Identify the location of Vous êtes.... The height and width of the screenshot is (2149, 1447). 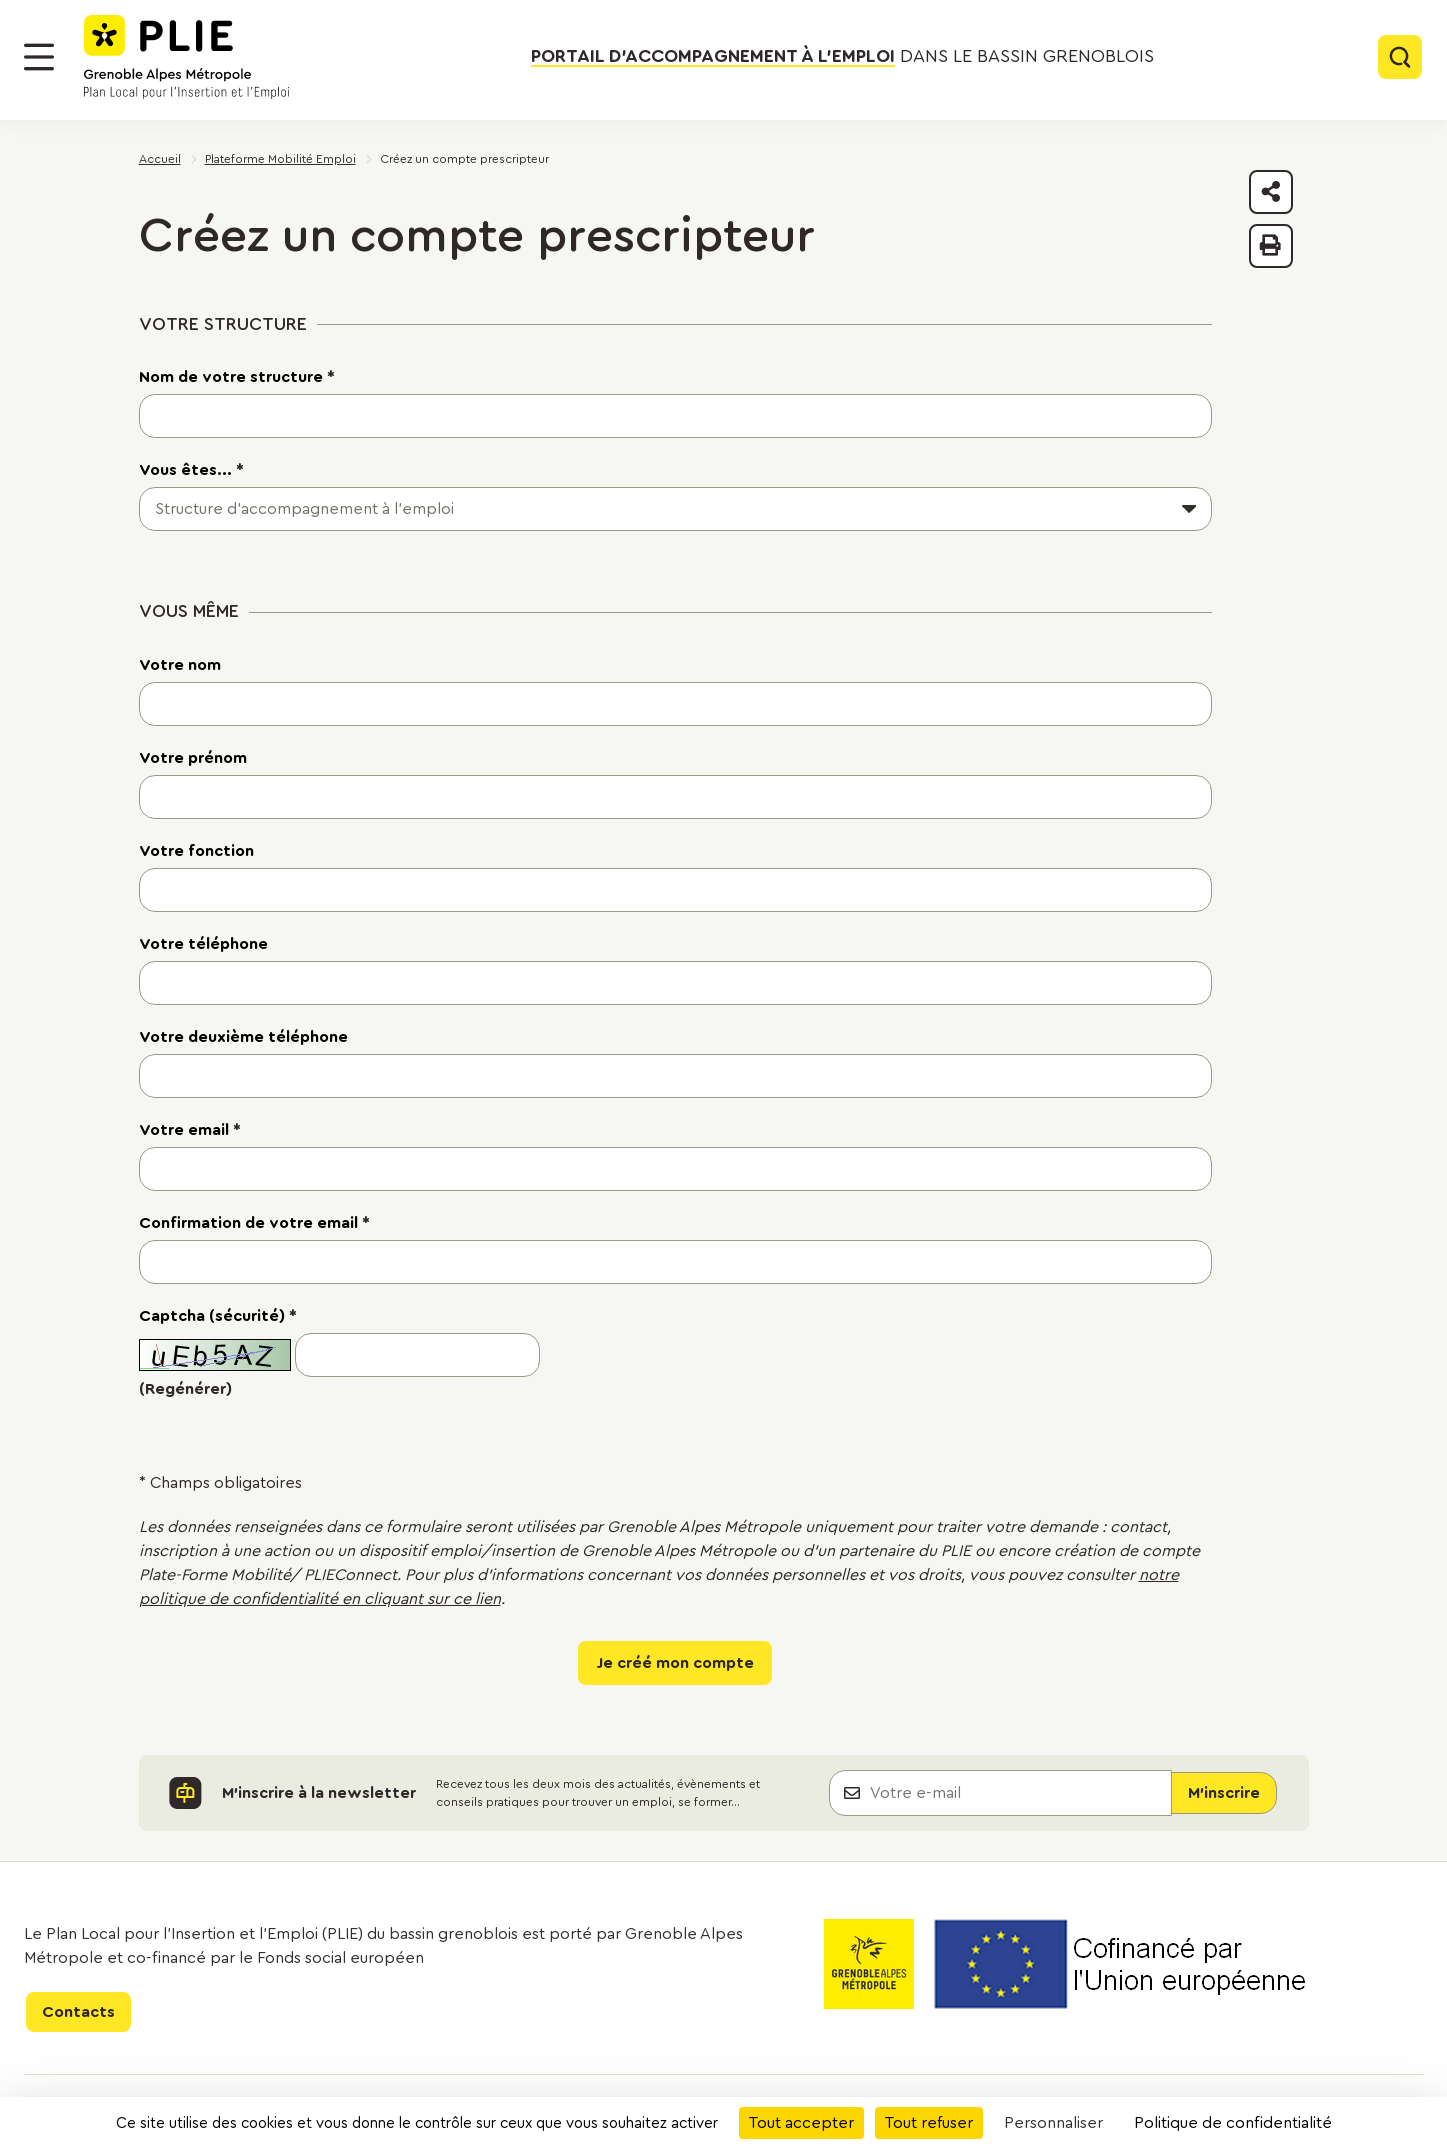
(191, 470).